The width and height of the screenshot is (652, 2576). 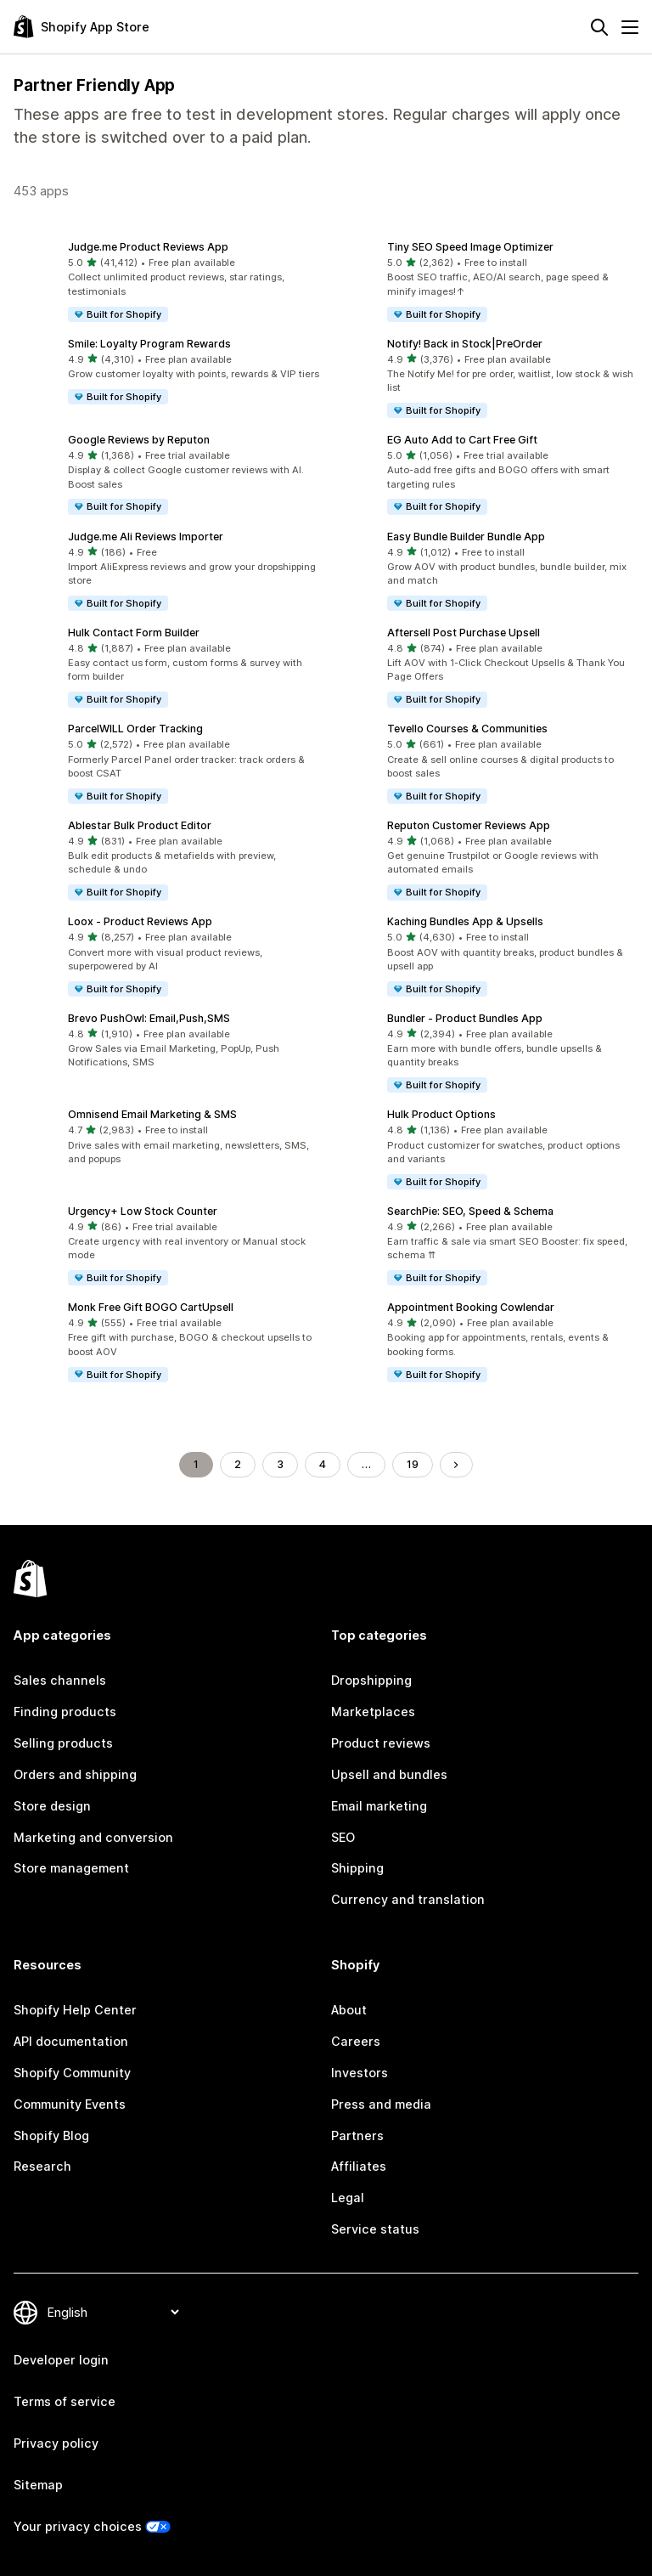 What do you see at coordinates (357, 2135) in the screenshot?
I see `Partners` at bounding box center [357, 2135].